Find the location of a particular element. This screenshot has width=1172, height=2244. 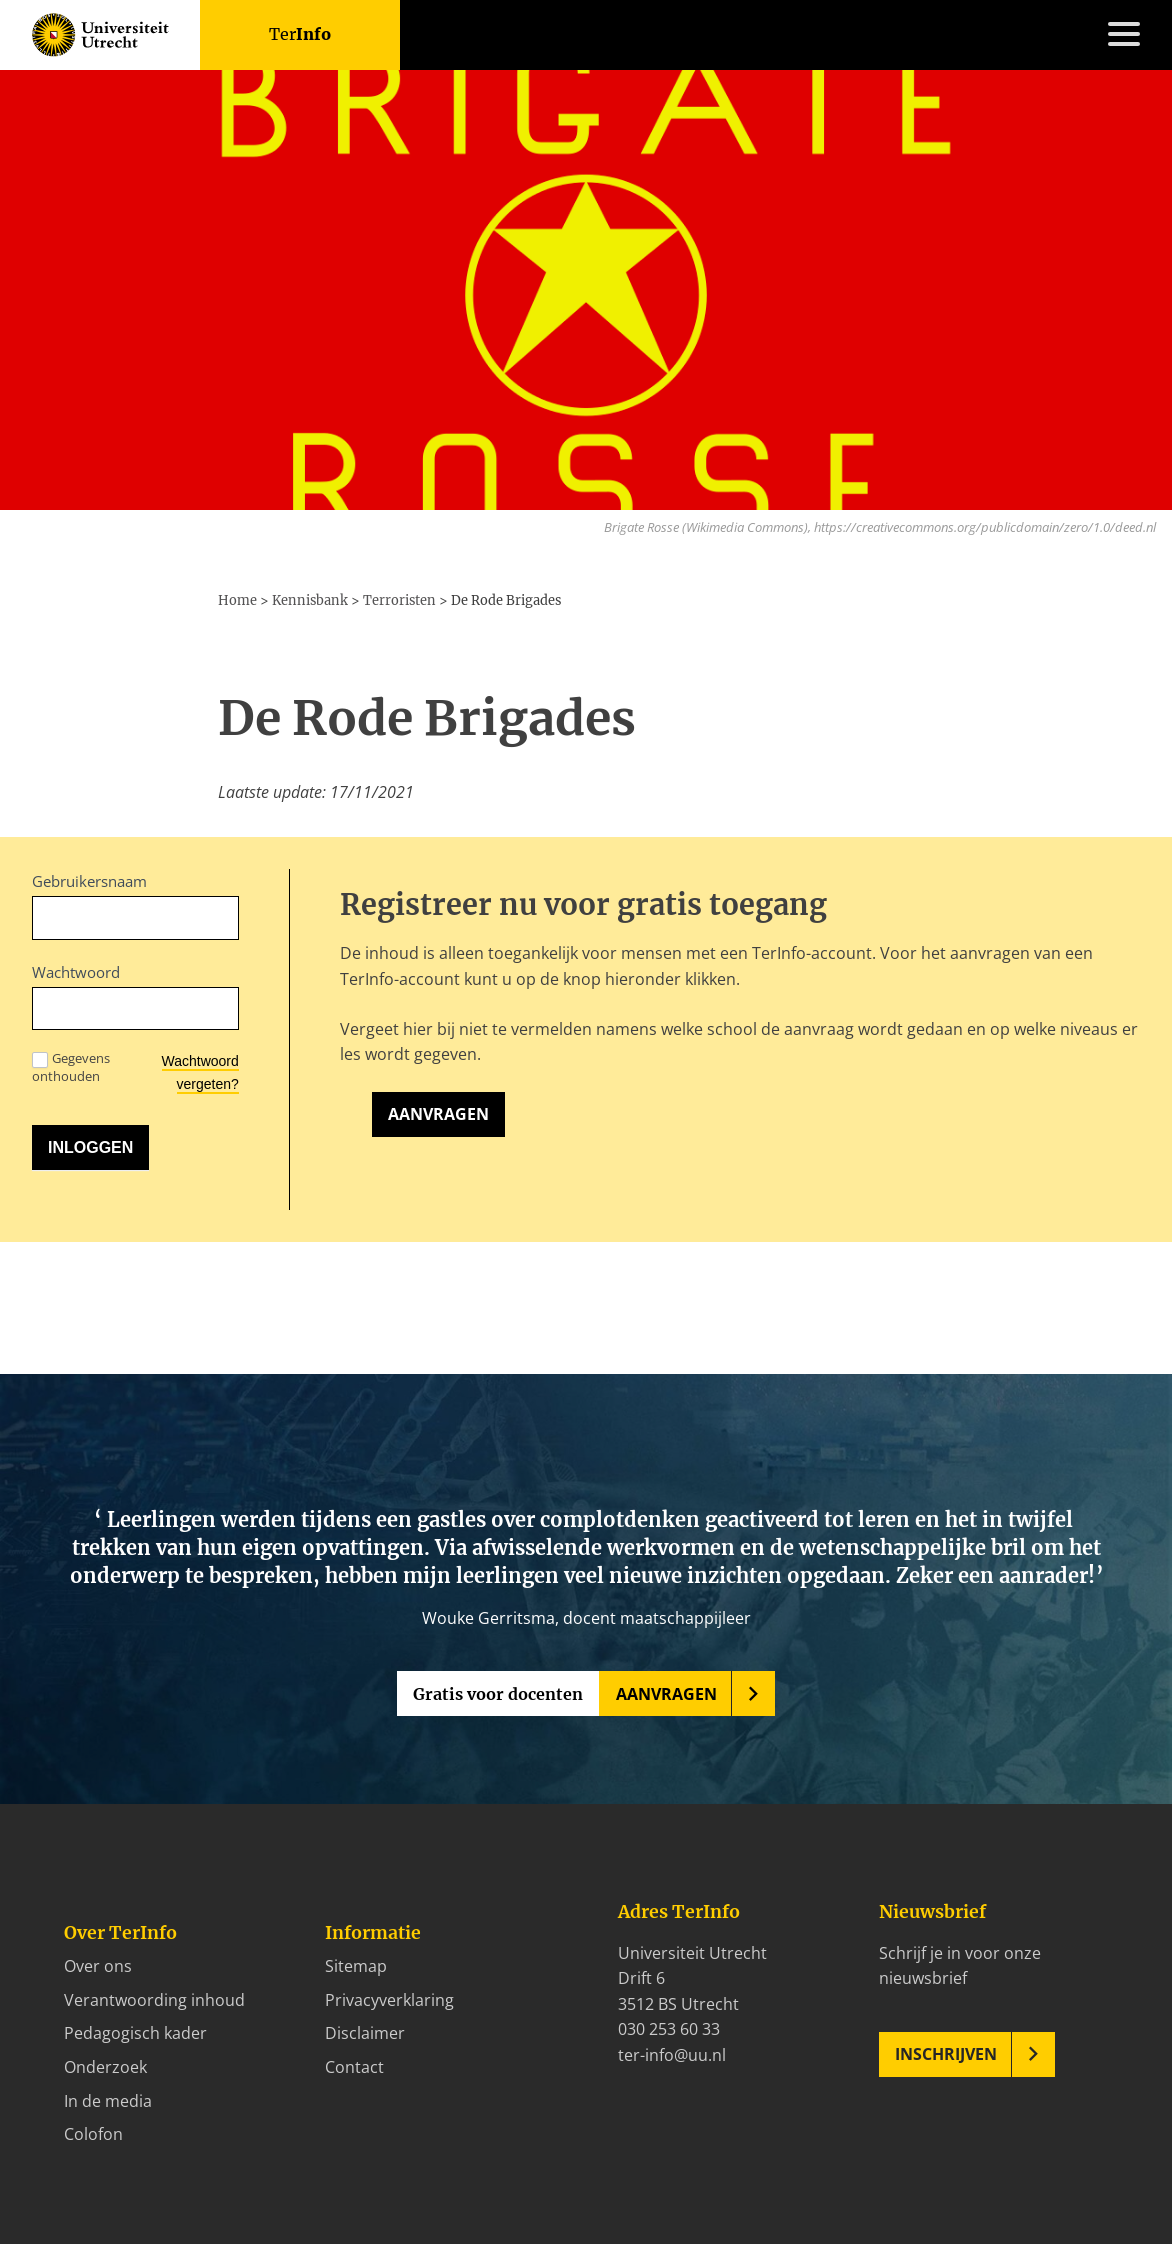

Disclaimer is located at coordinates (365, 2033).